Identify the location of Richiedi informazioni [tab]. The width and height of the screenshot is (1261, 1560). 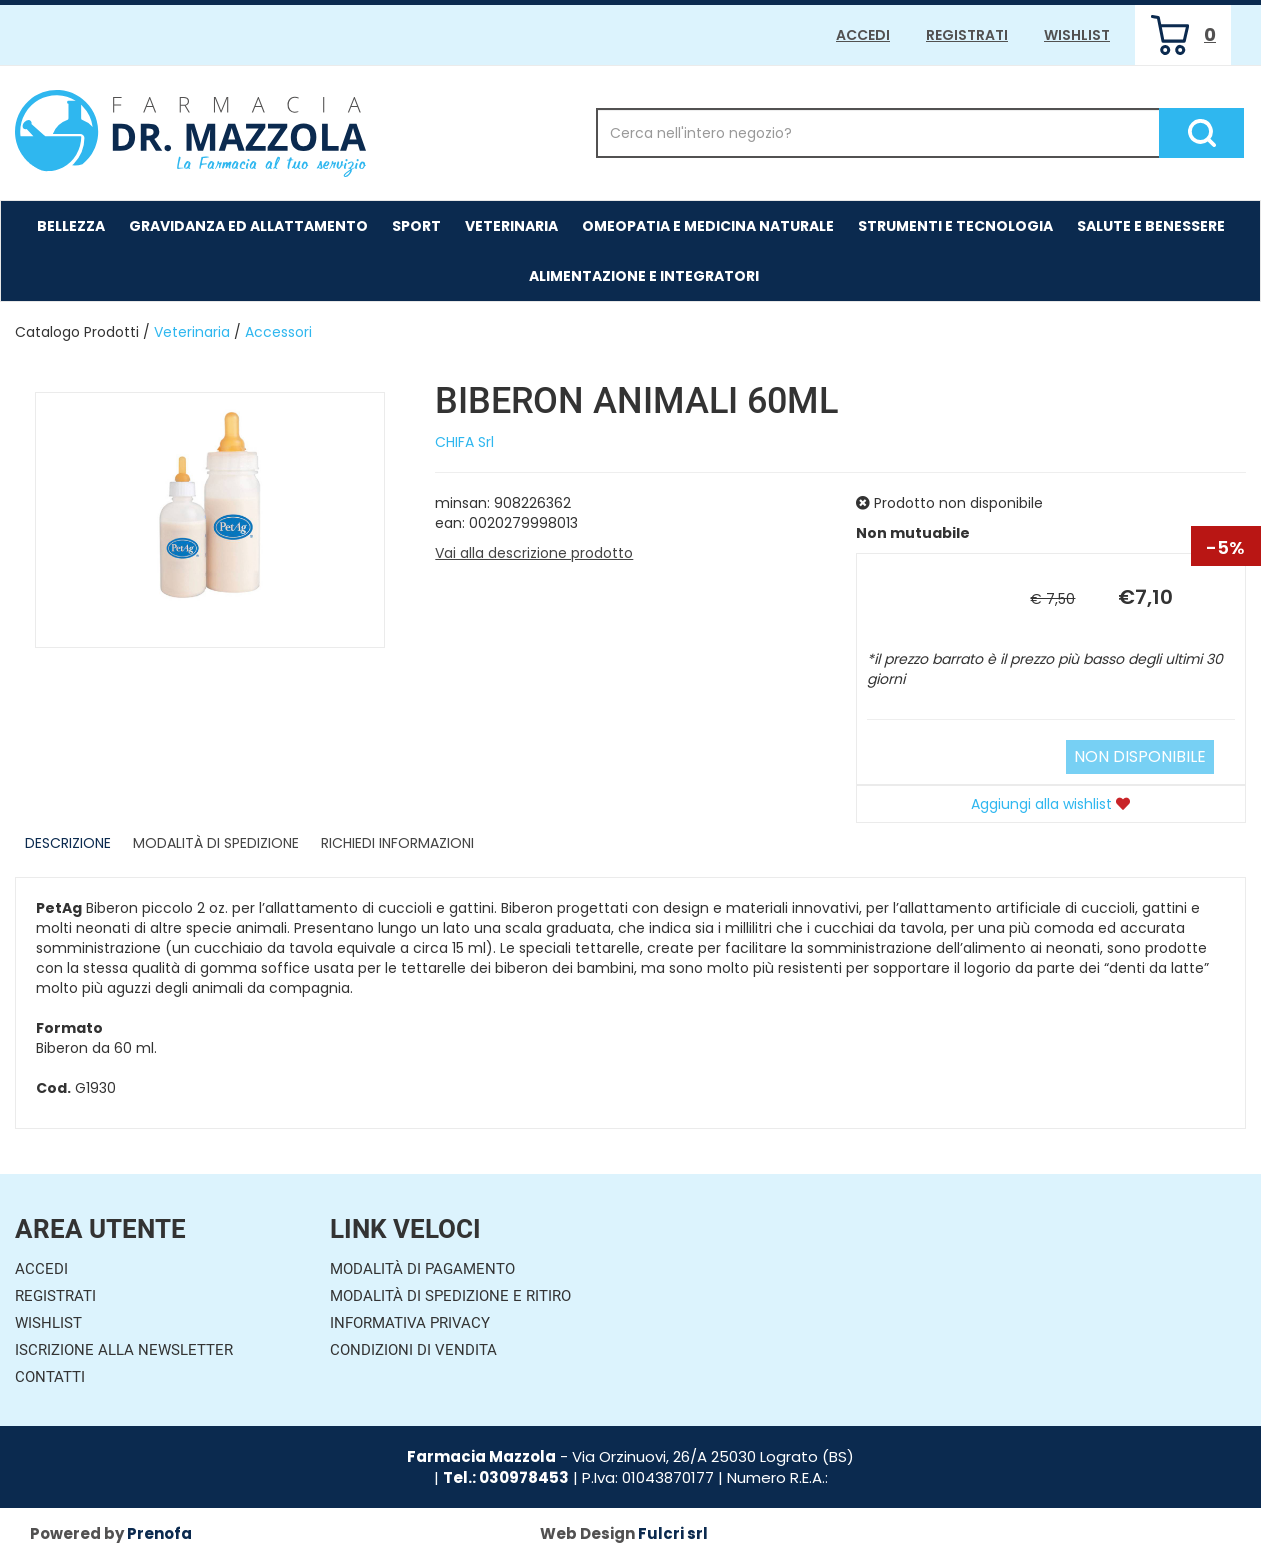
(397, 843).